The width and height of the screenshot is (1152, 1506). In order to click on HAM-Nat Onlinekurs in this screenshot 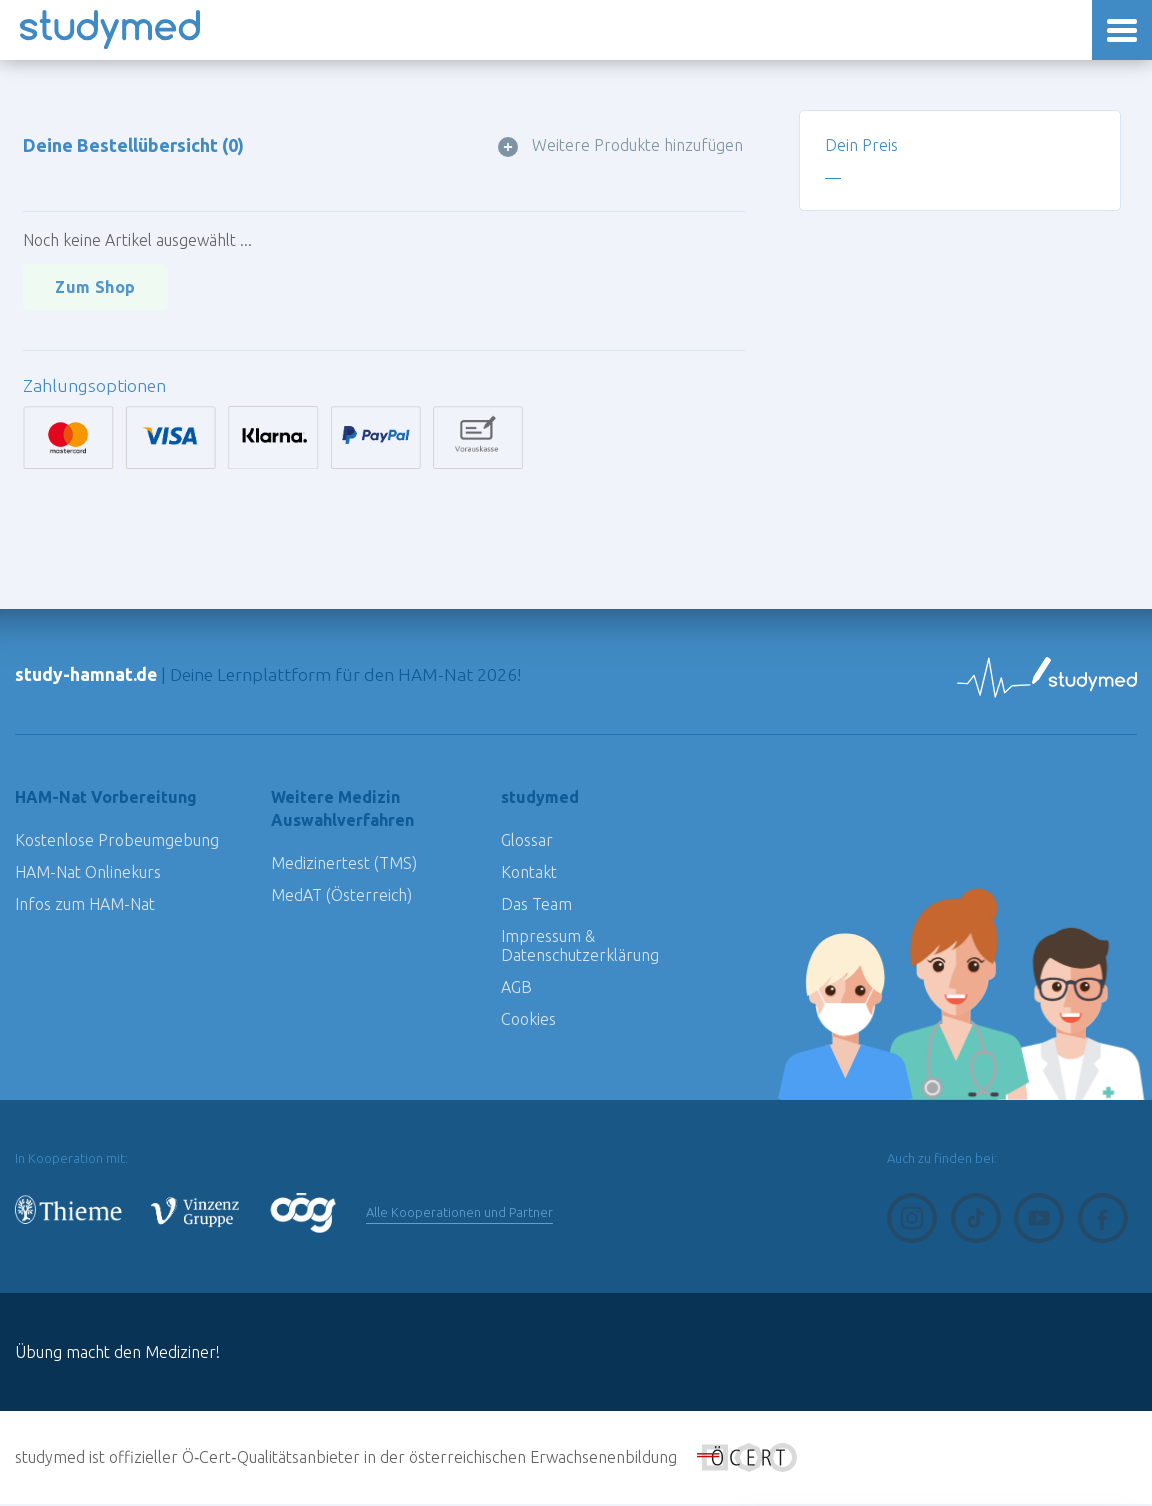, I will do `click(88, 874)`.